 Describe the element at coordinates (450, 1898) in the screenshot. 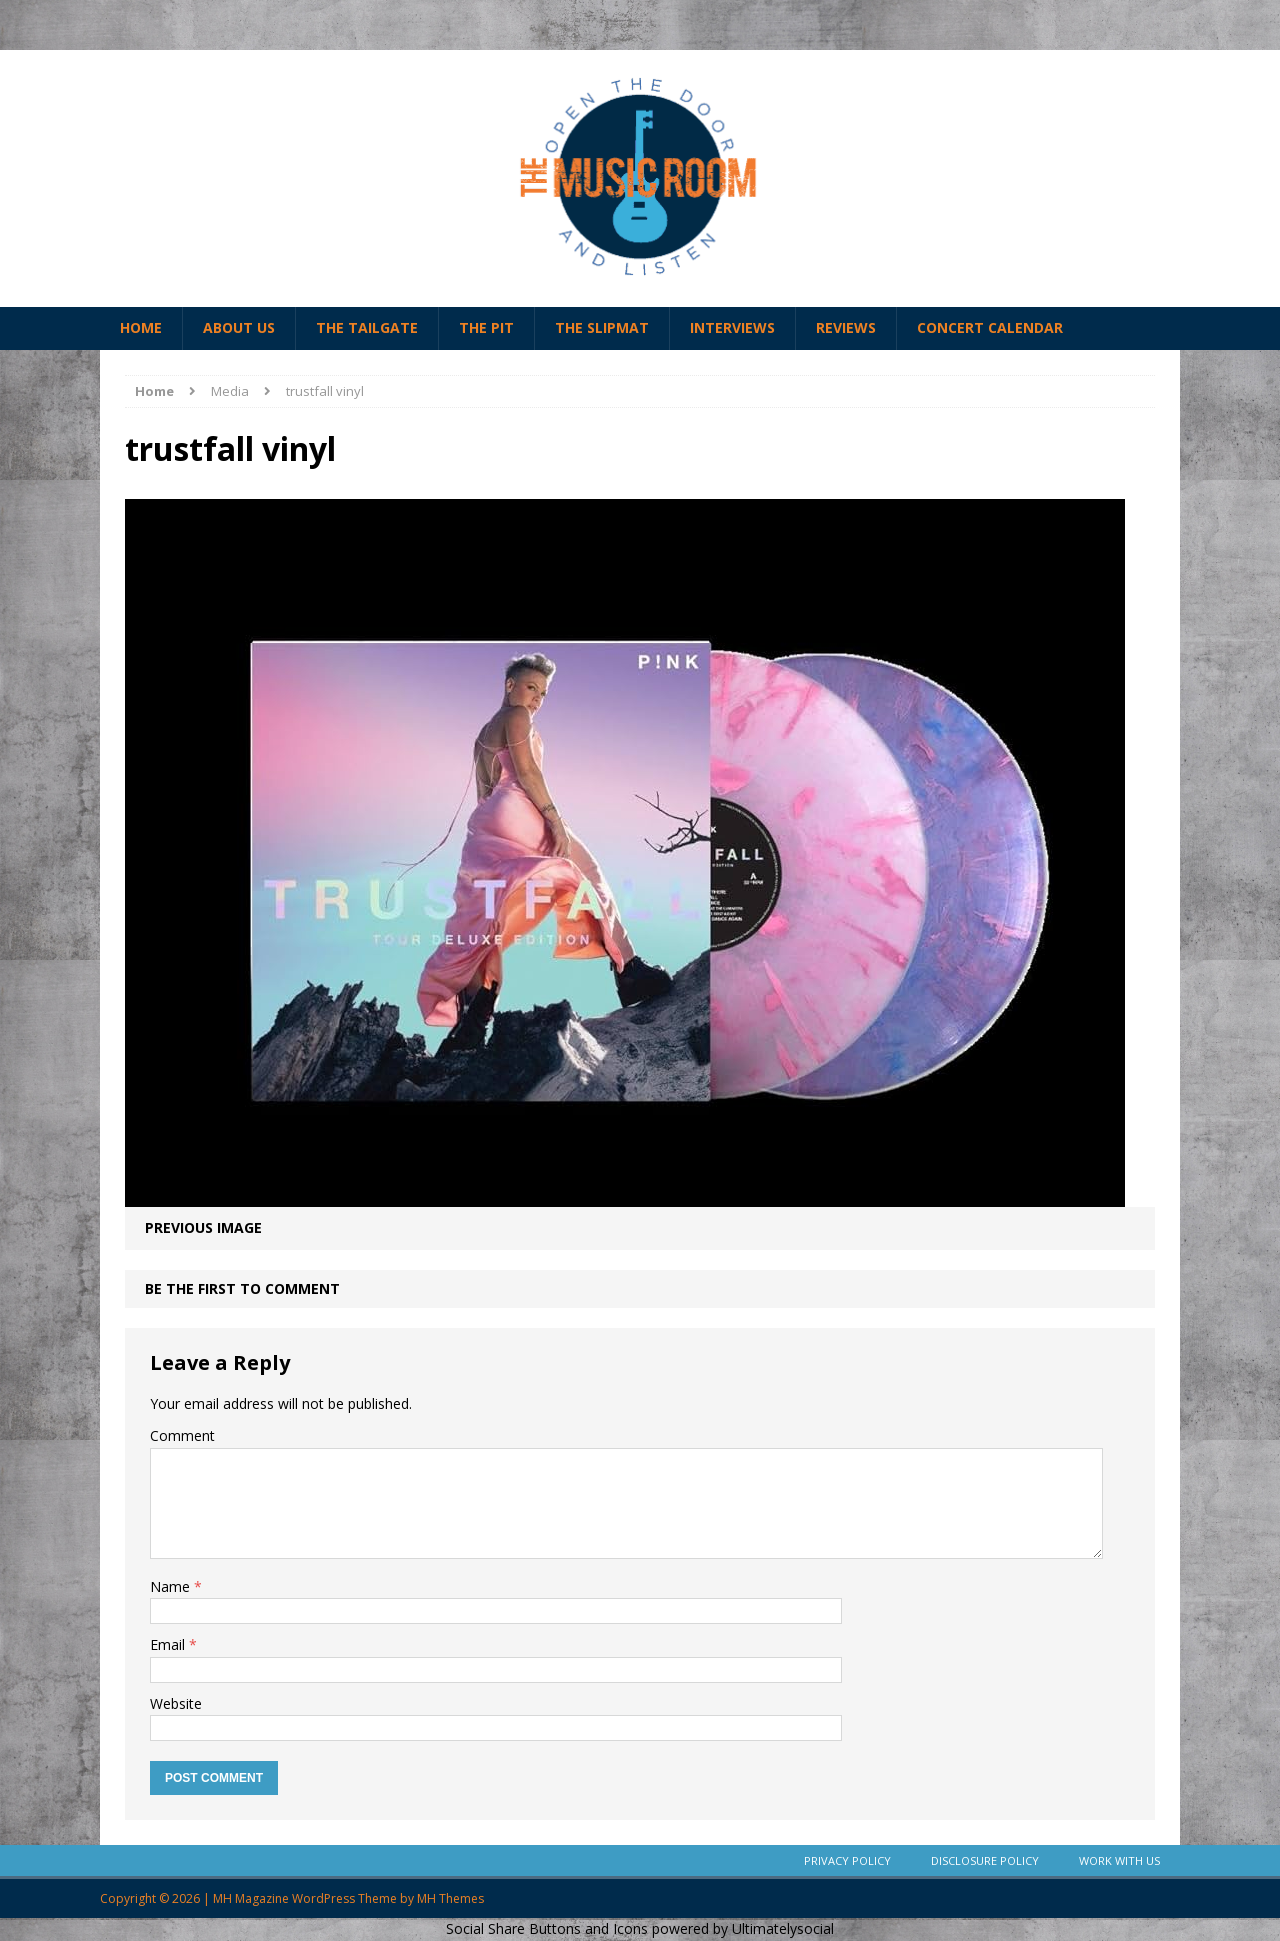

I see `MH Themes` at that location.